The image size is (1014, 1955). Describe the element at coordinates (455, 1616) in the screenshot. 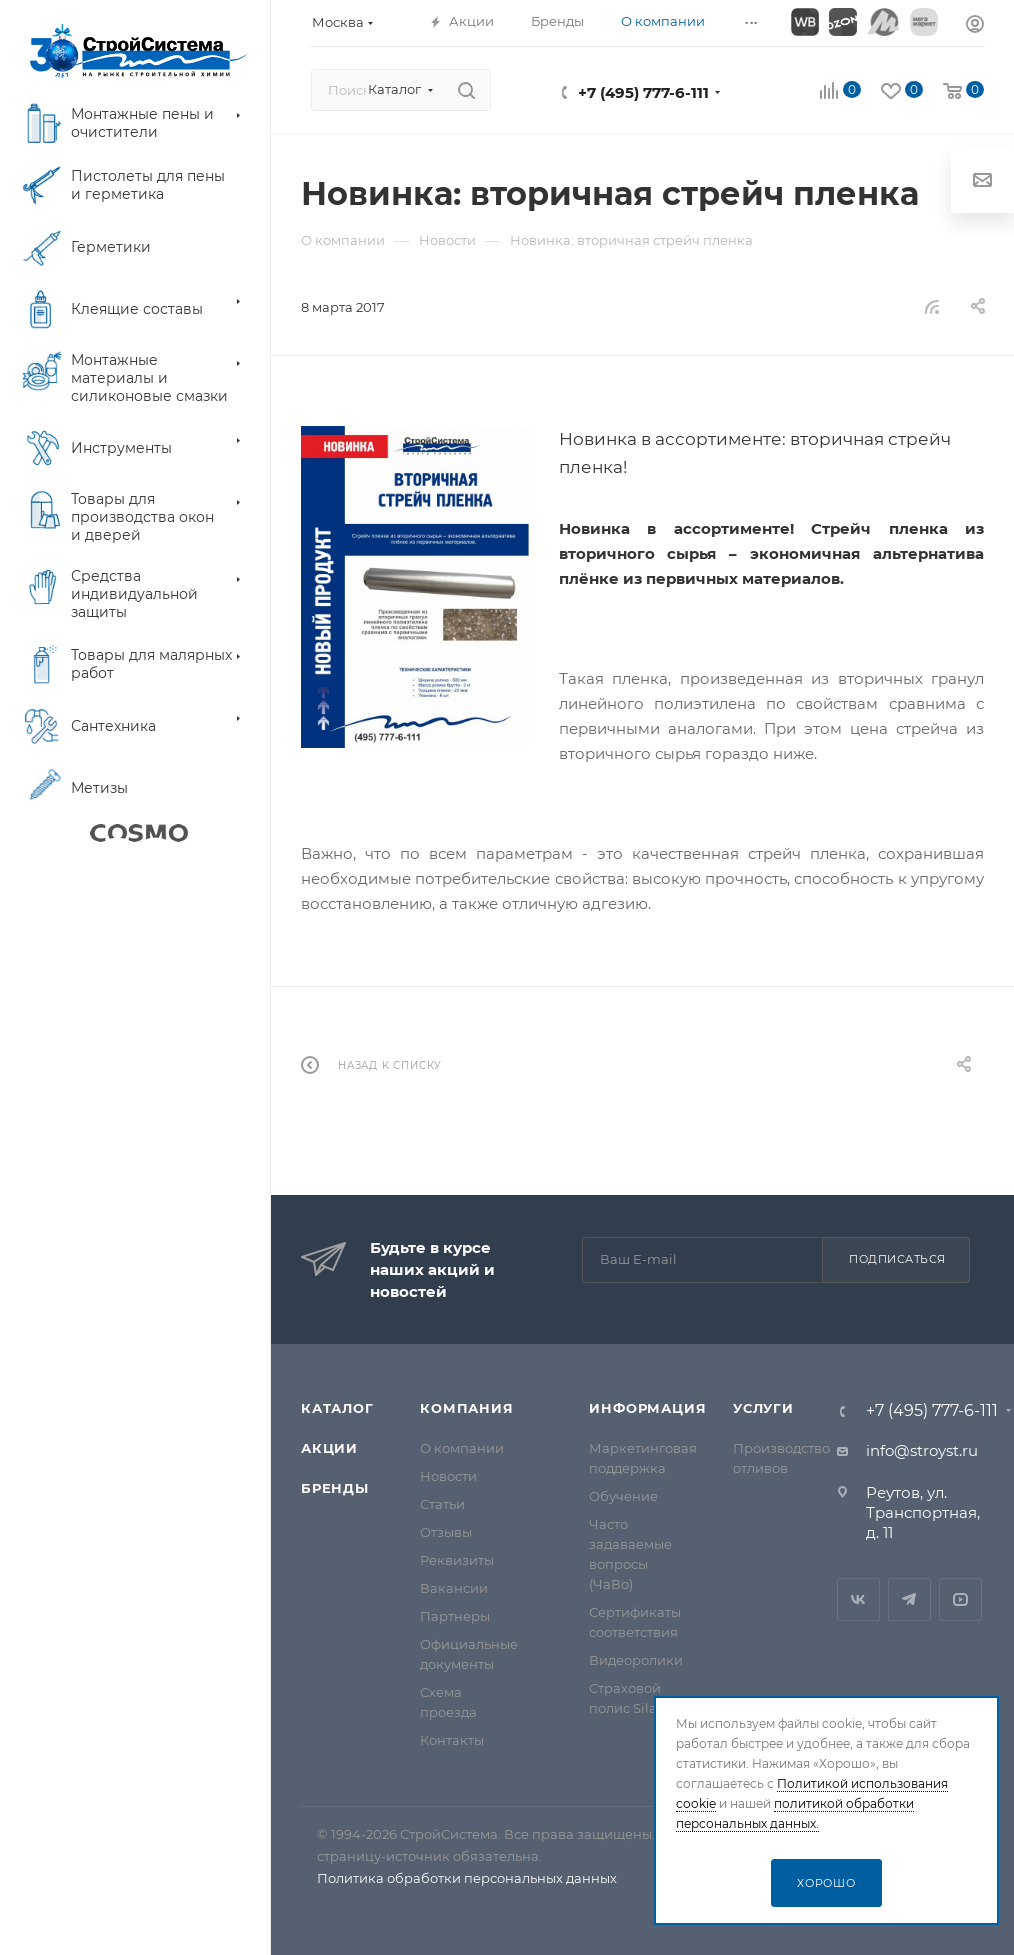

I see `Партнеры` at that location.